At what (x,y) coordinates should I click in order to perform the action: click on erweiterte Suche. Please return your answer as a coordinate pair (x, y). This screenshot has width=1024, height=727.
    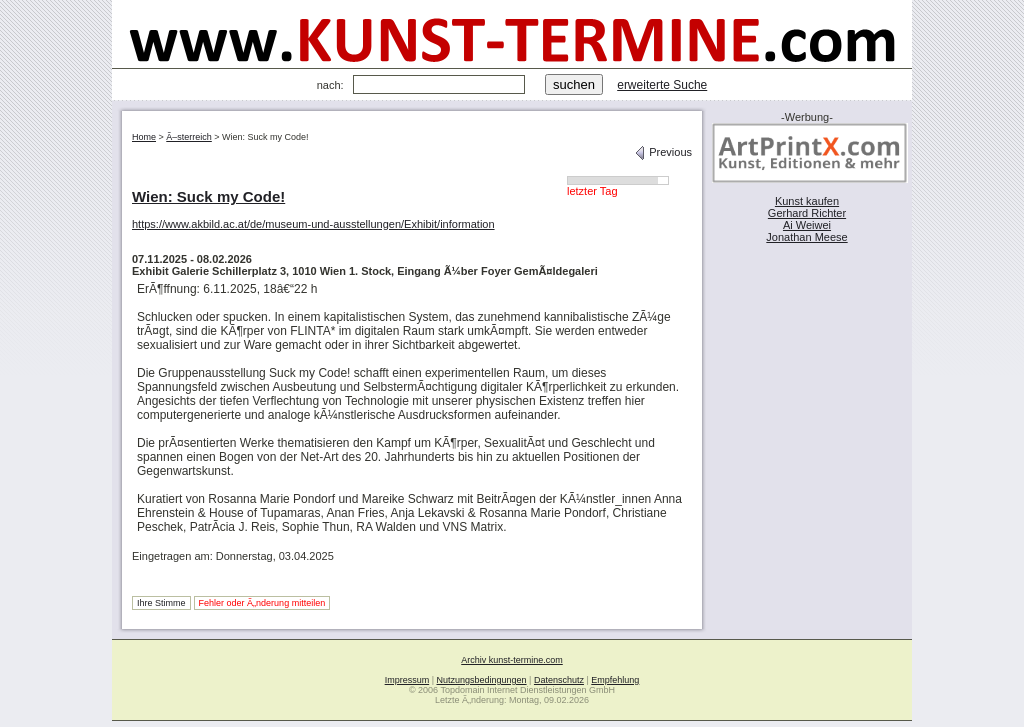
    Looking at the image, I should click on (662, 85).